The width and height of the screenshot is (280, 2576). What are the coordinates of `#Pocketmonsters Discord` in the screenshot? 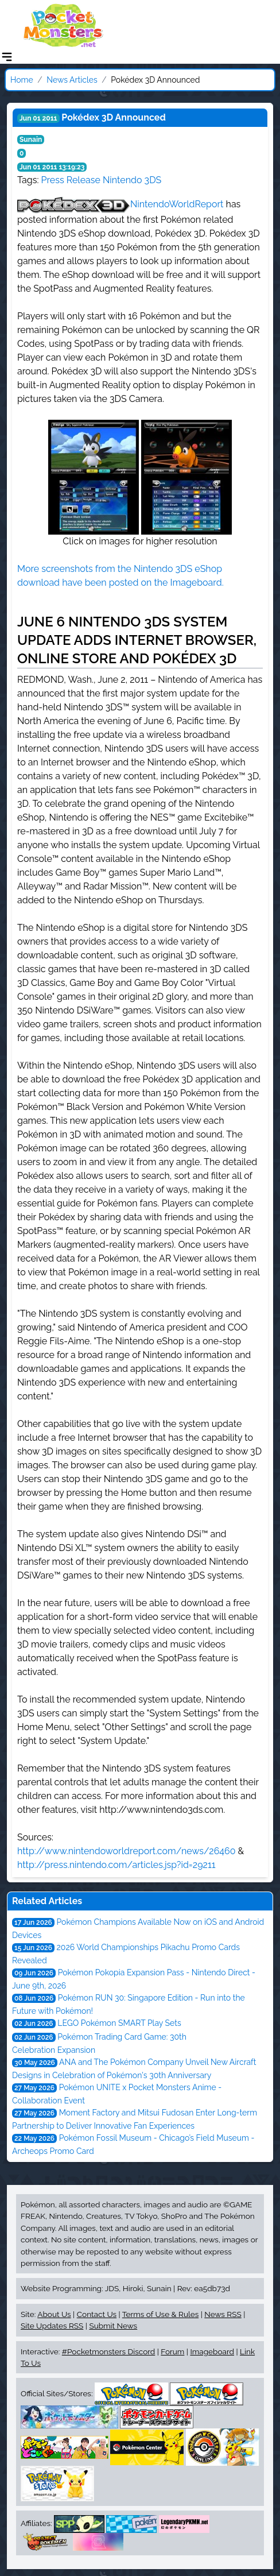 It's located at (108, 2351).